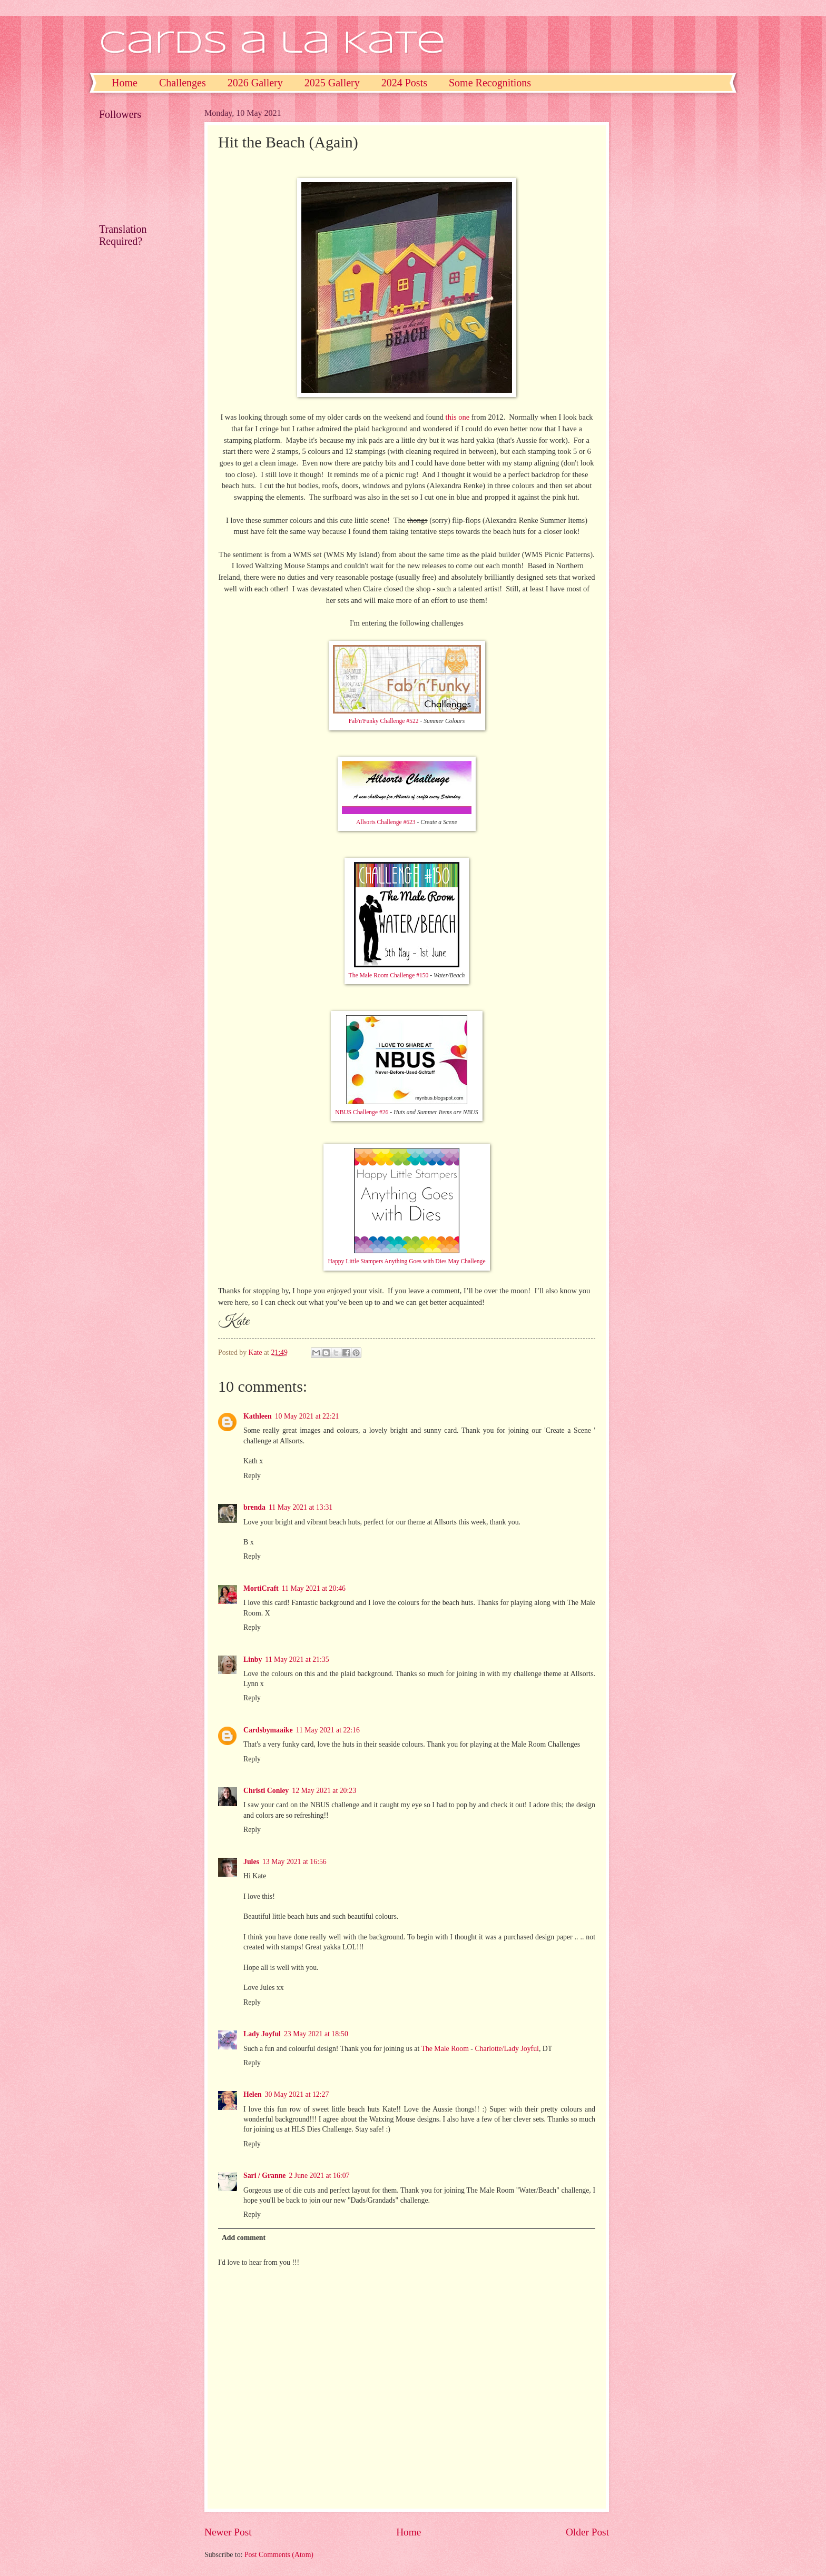 The image size is (826, 2576). What do you see at coordinates (297, 1659) in the screenshot?
I see `11 May 2021 at 21:35` at bounding box center [297, 1659].